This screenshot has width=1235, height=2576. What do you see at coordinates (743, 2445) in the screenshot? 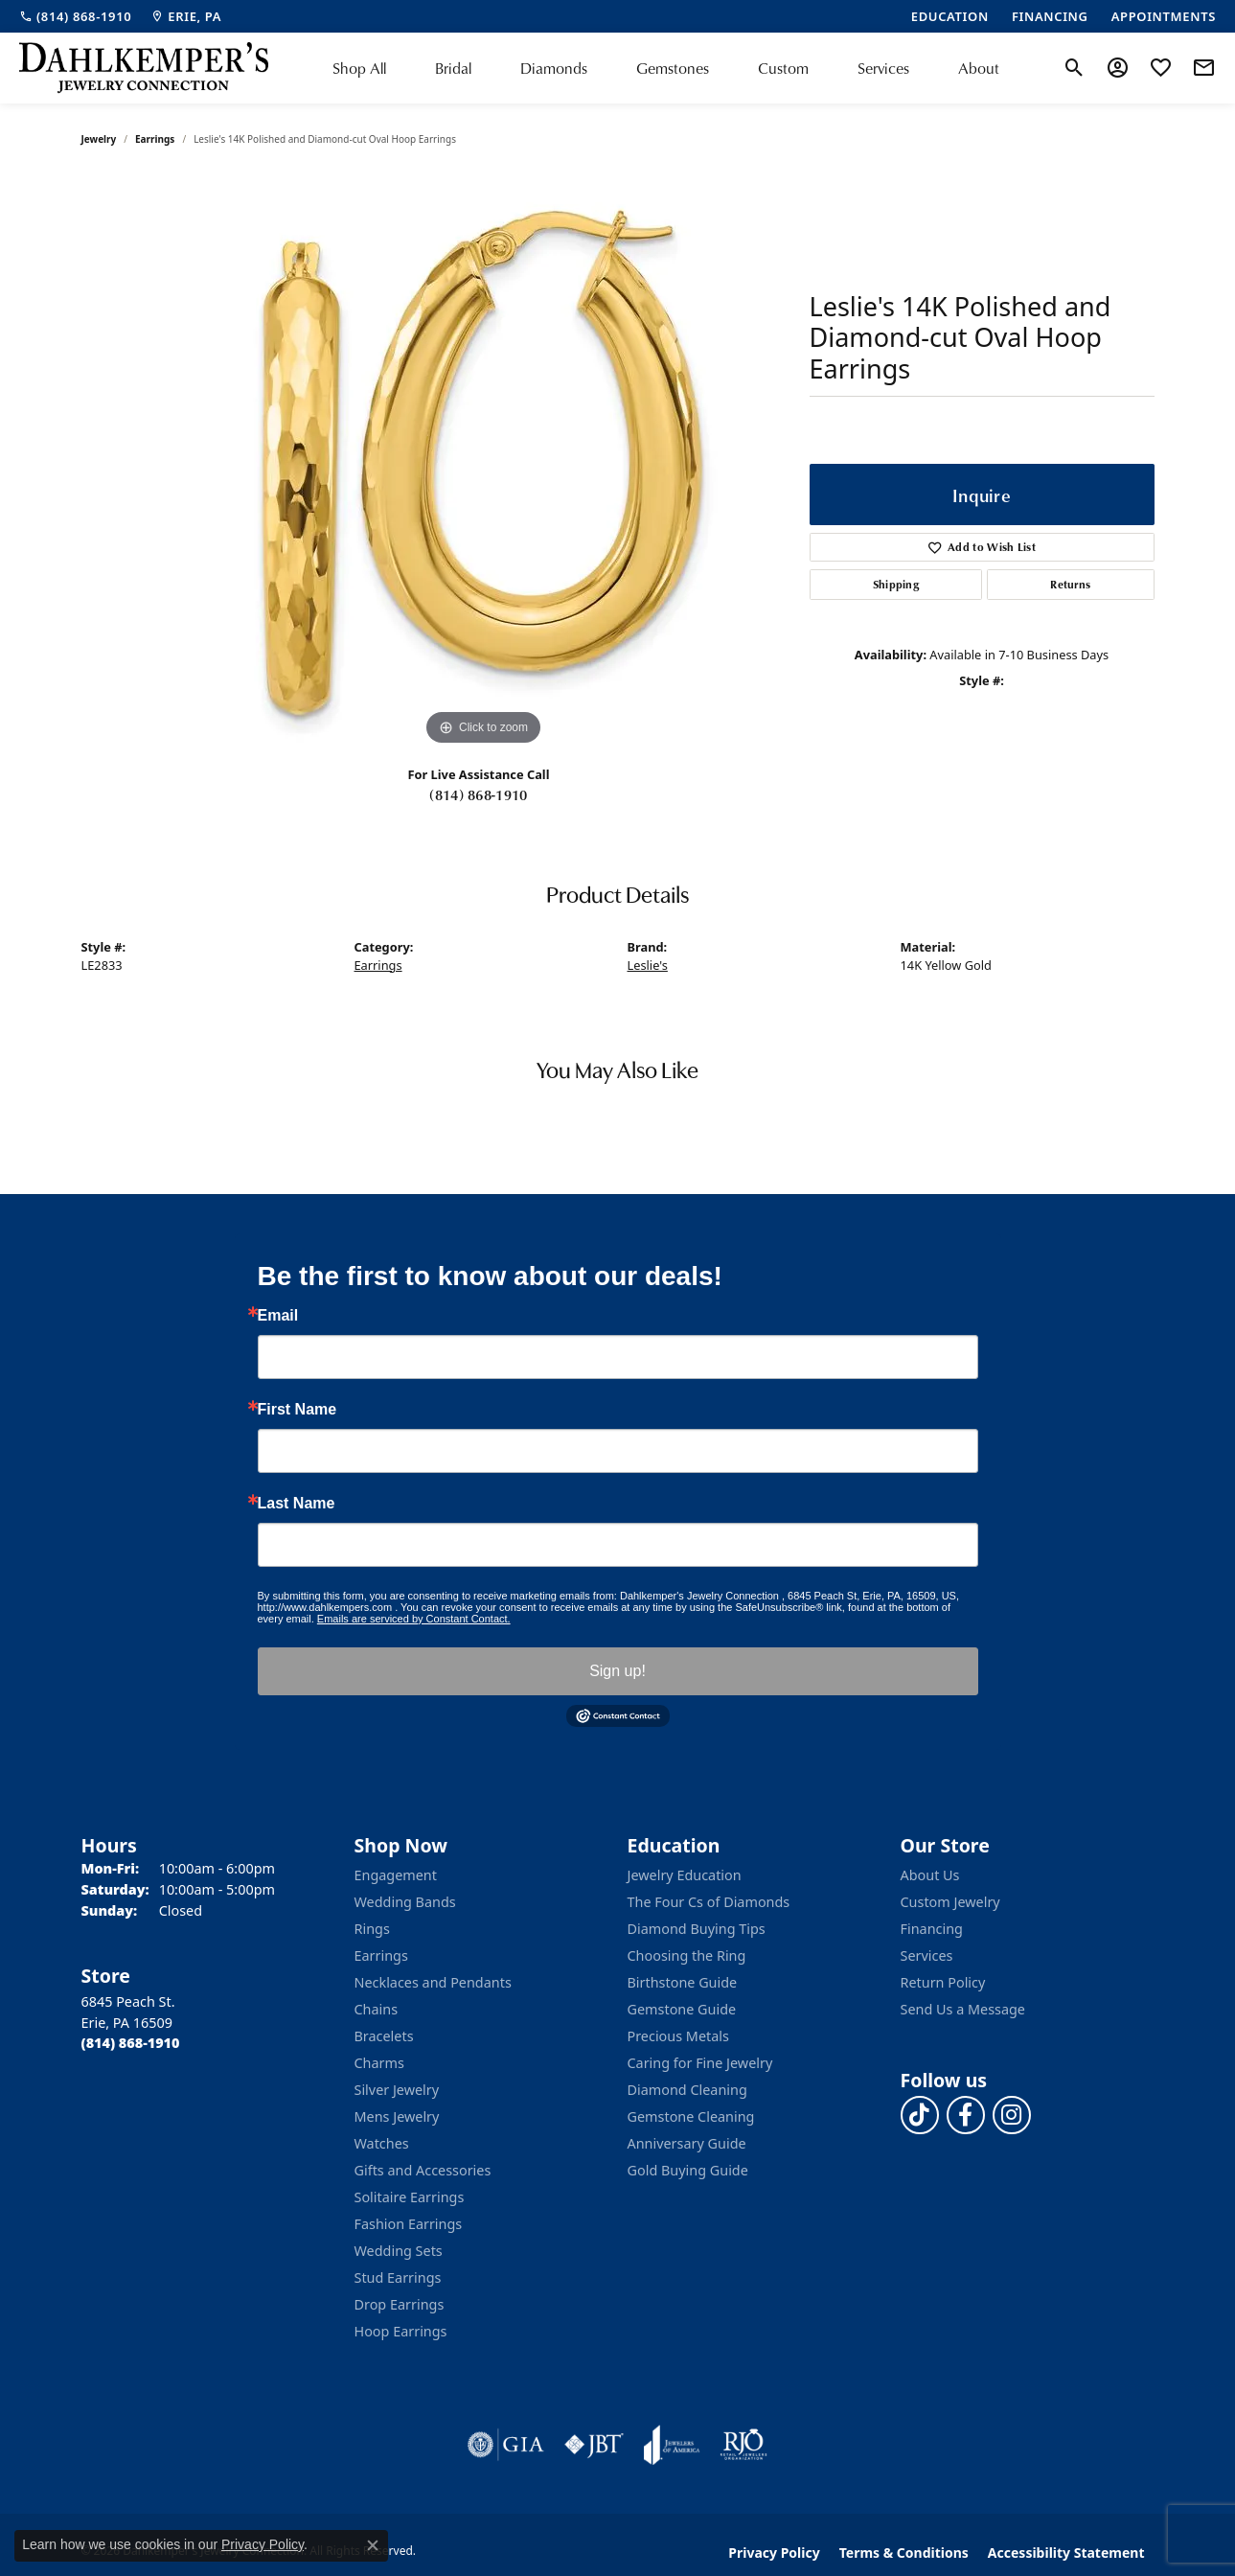
I see `[Visit the rjo website]` at bounding box center [743, 2445].